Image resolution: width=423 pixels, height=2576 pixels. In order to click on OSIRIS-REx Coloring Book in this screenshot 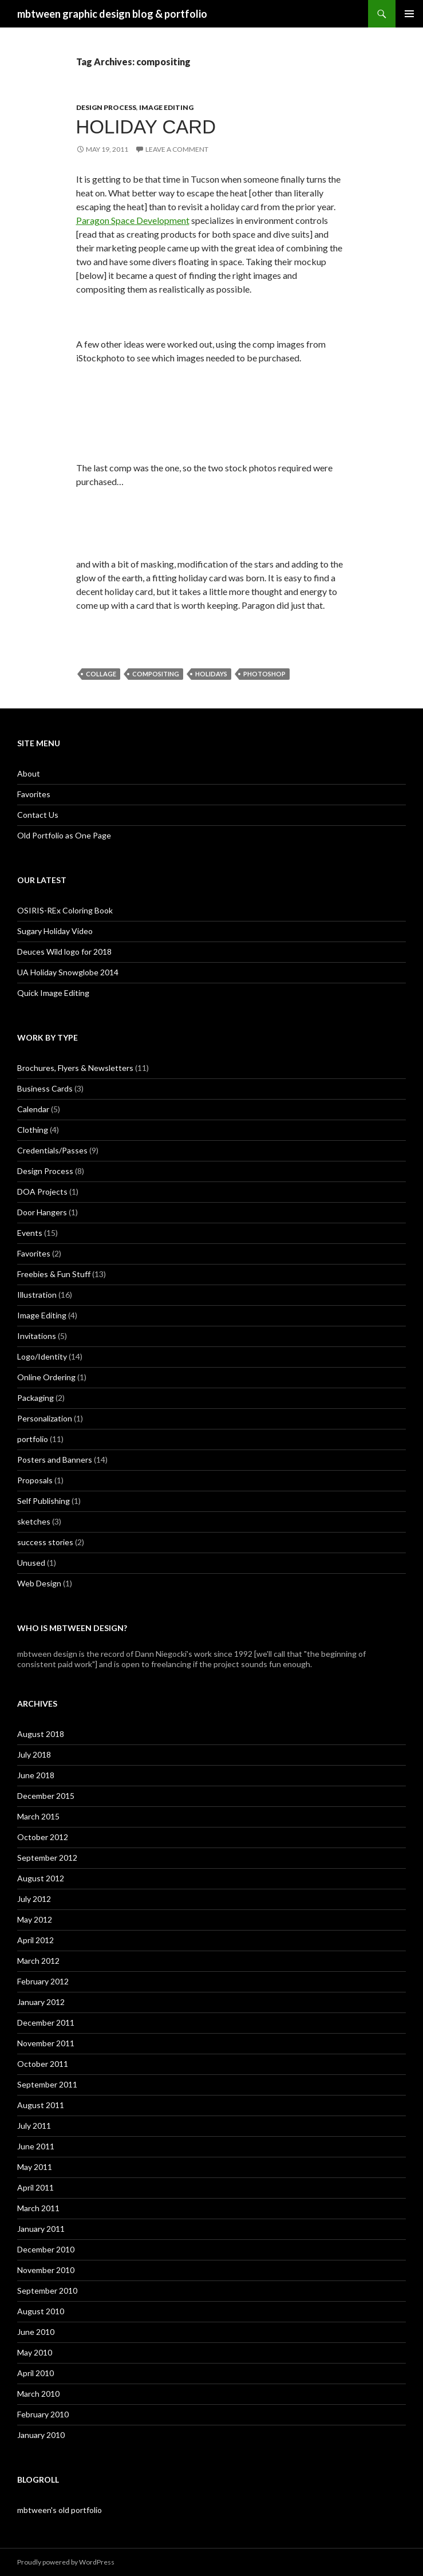, I will do `click(65, 910)`.